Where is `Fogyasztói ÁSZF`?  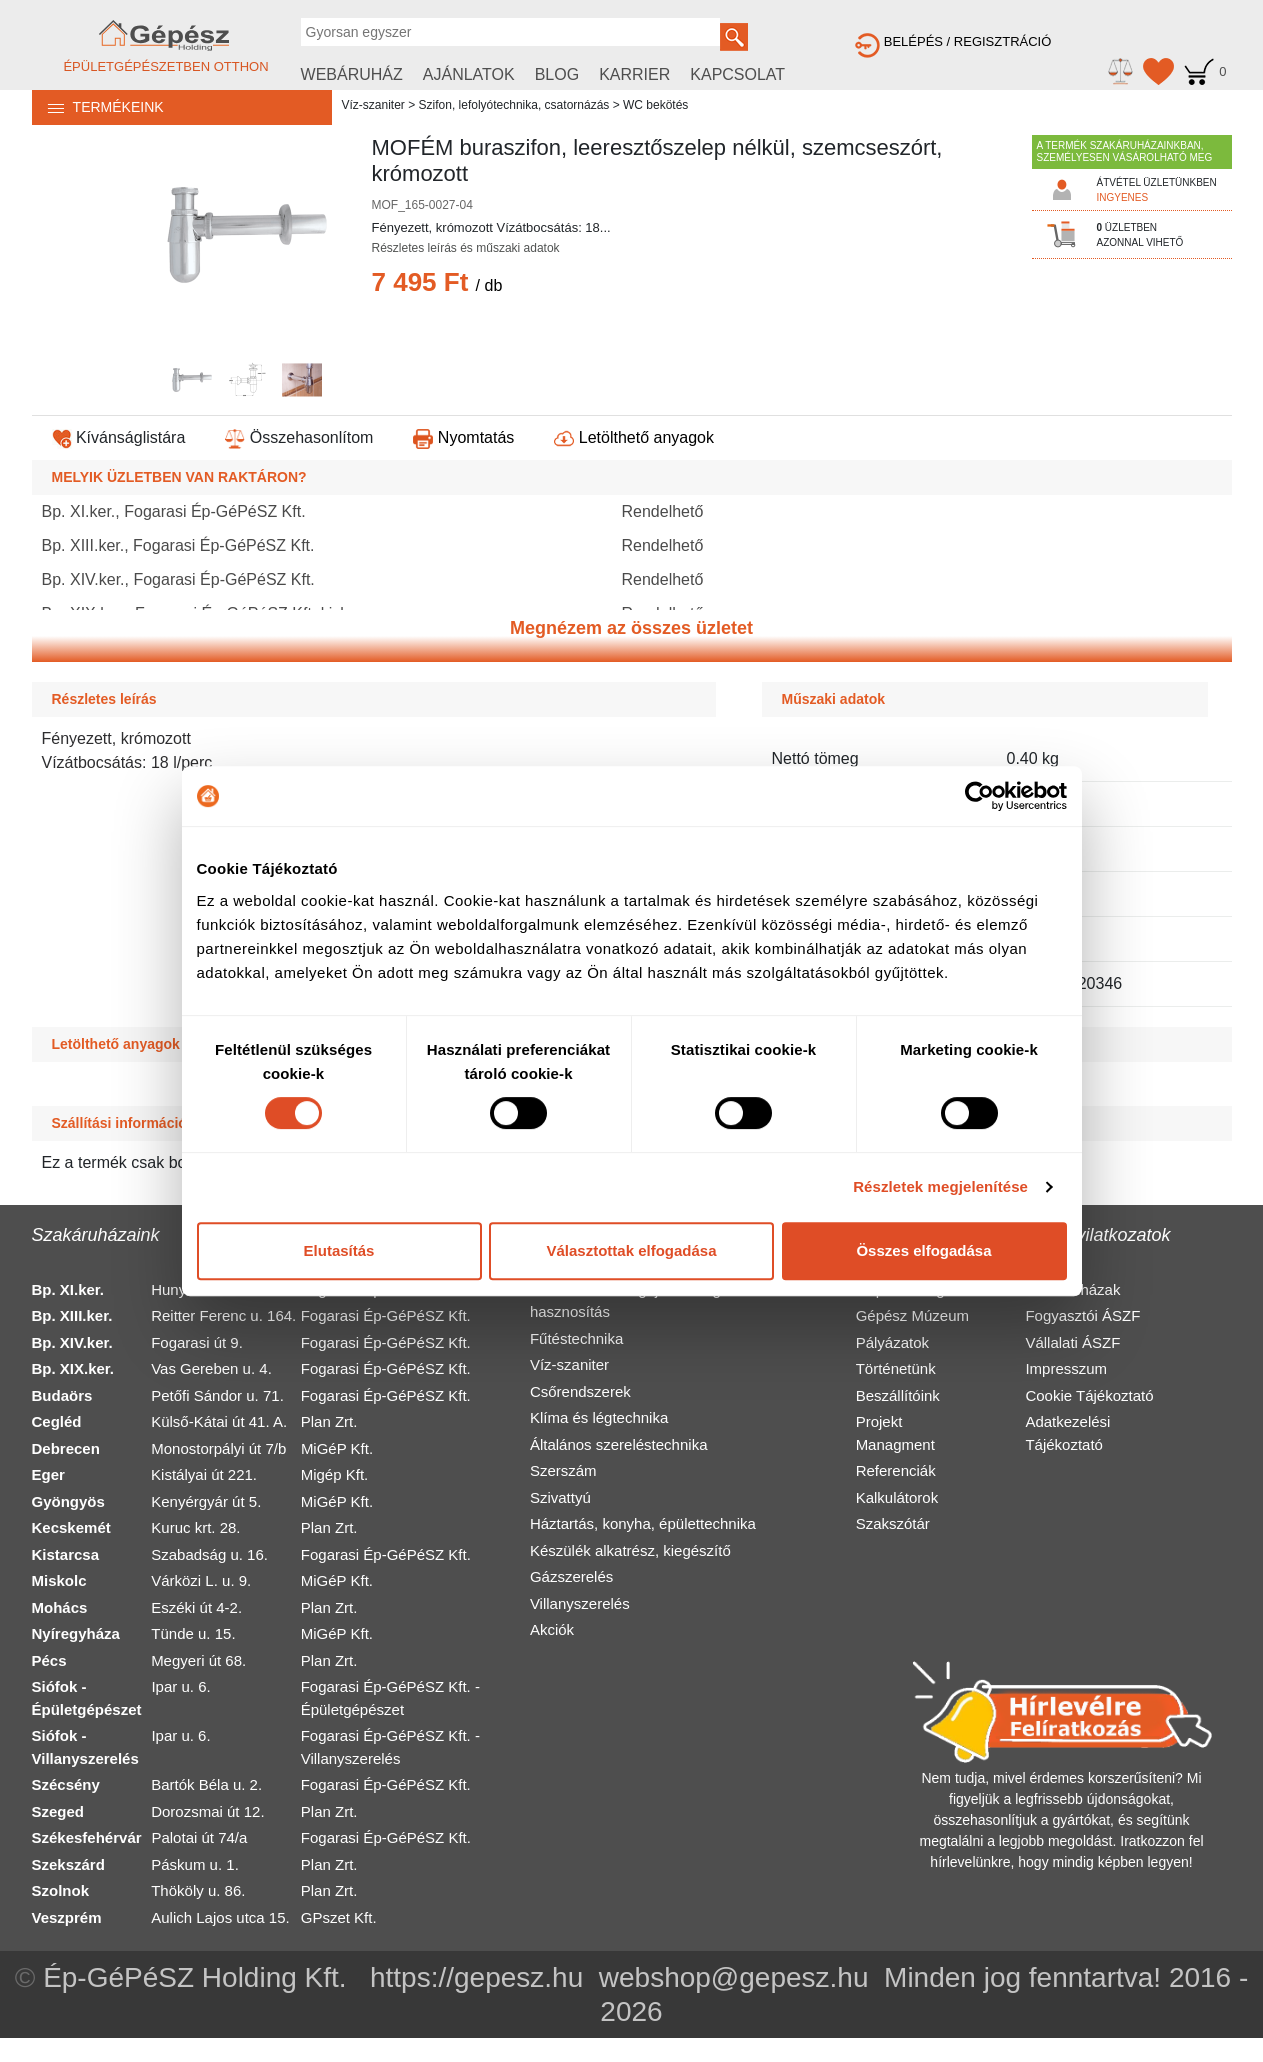 Fogyasztói ÁSZF is located at coordinates (1082, 1315).